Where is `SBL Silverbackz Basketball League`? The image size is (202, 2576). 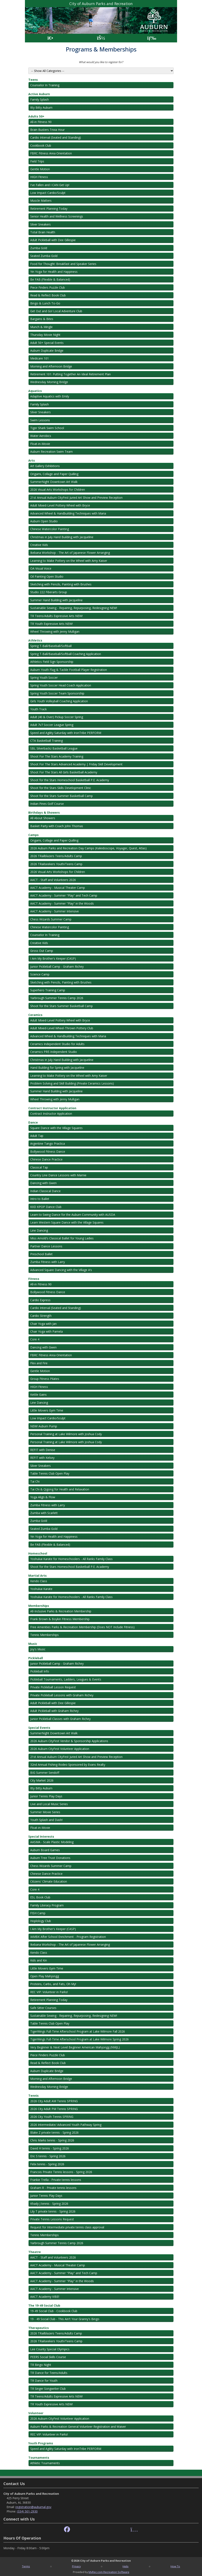 SBL Silverbackz Basketball League is located at coordinates (54, 748).